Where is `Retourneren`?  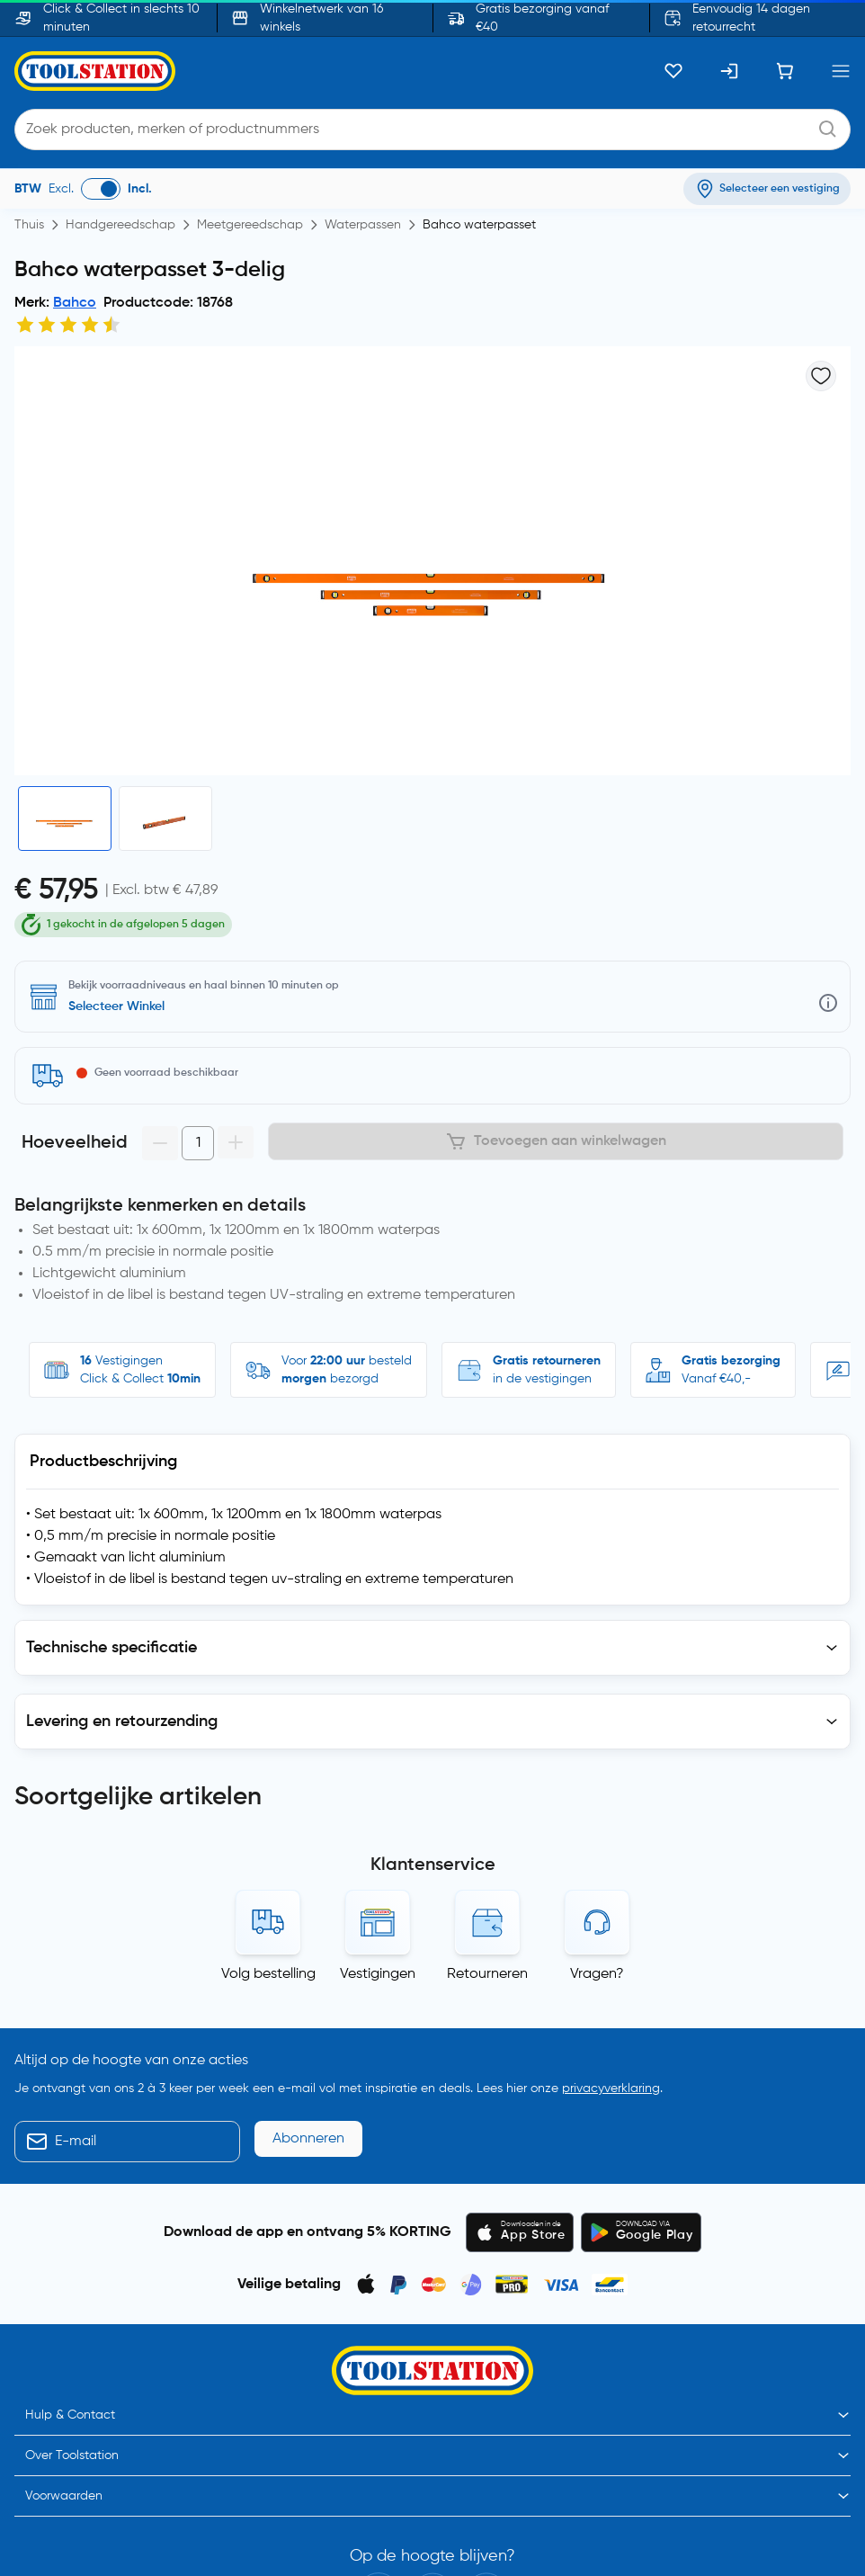 Retourneren is located at coordinates (487, 1870).